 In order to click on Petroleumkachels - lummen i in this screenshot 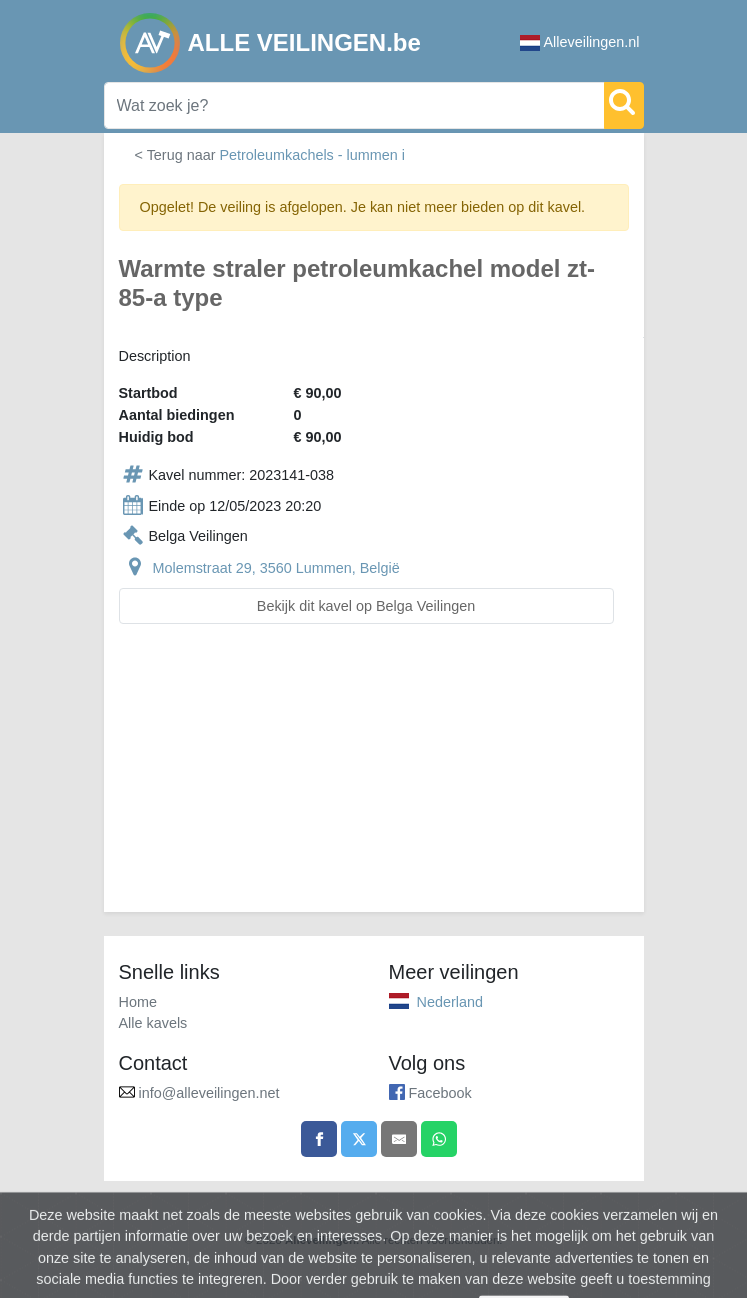, I will do `click(312, 155)`.